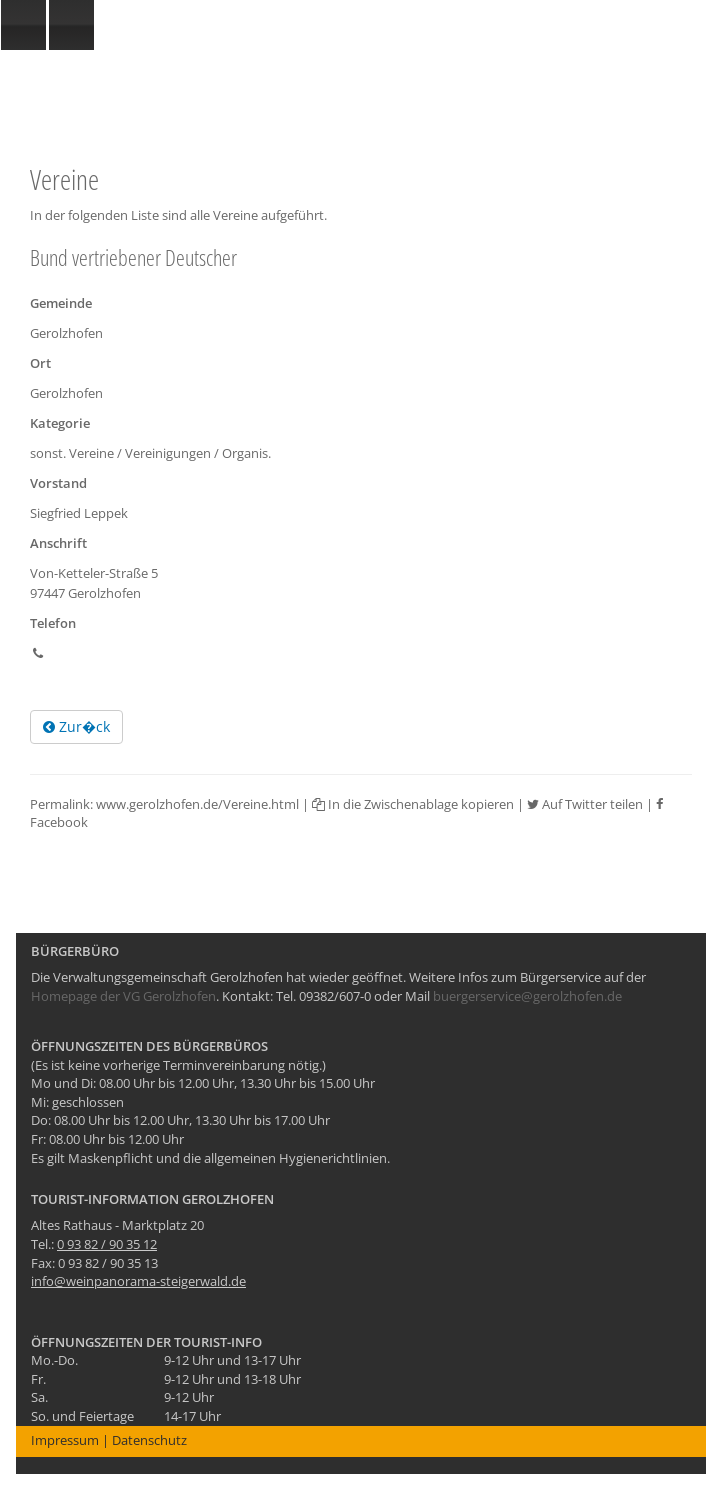 The image size is (722, 1490). What do you see at coordinates (107, 1244) in the screenshot?
I see `0 93 82 / 90 35 12` at bounding box center [107, 1244].